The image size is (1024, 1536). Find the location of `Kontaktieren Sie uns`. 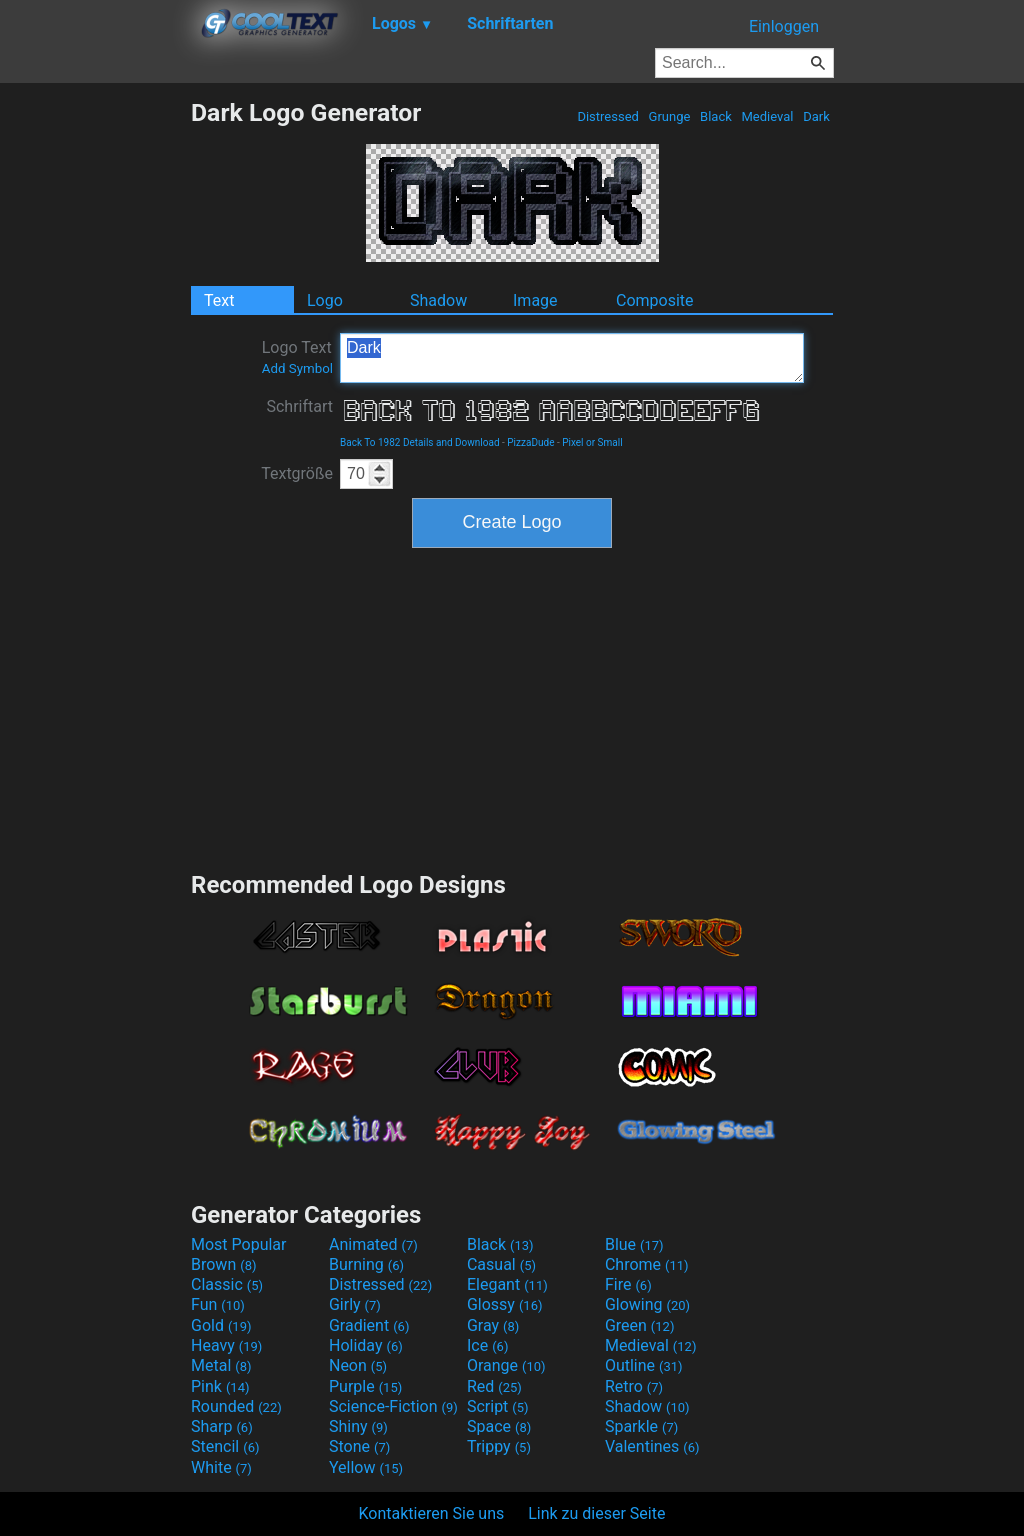

Kontaktieren Sie uns is located at coordinates (432, 1513).